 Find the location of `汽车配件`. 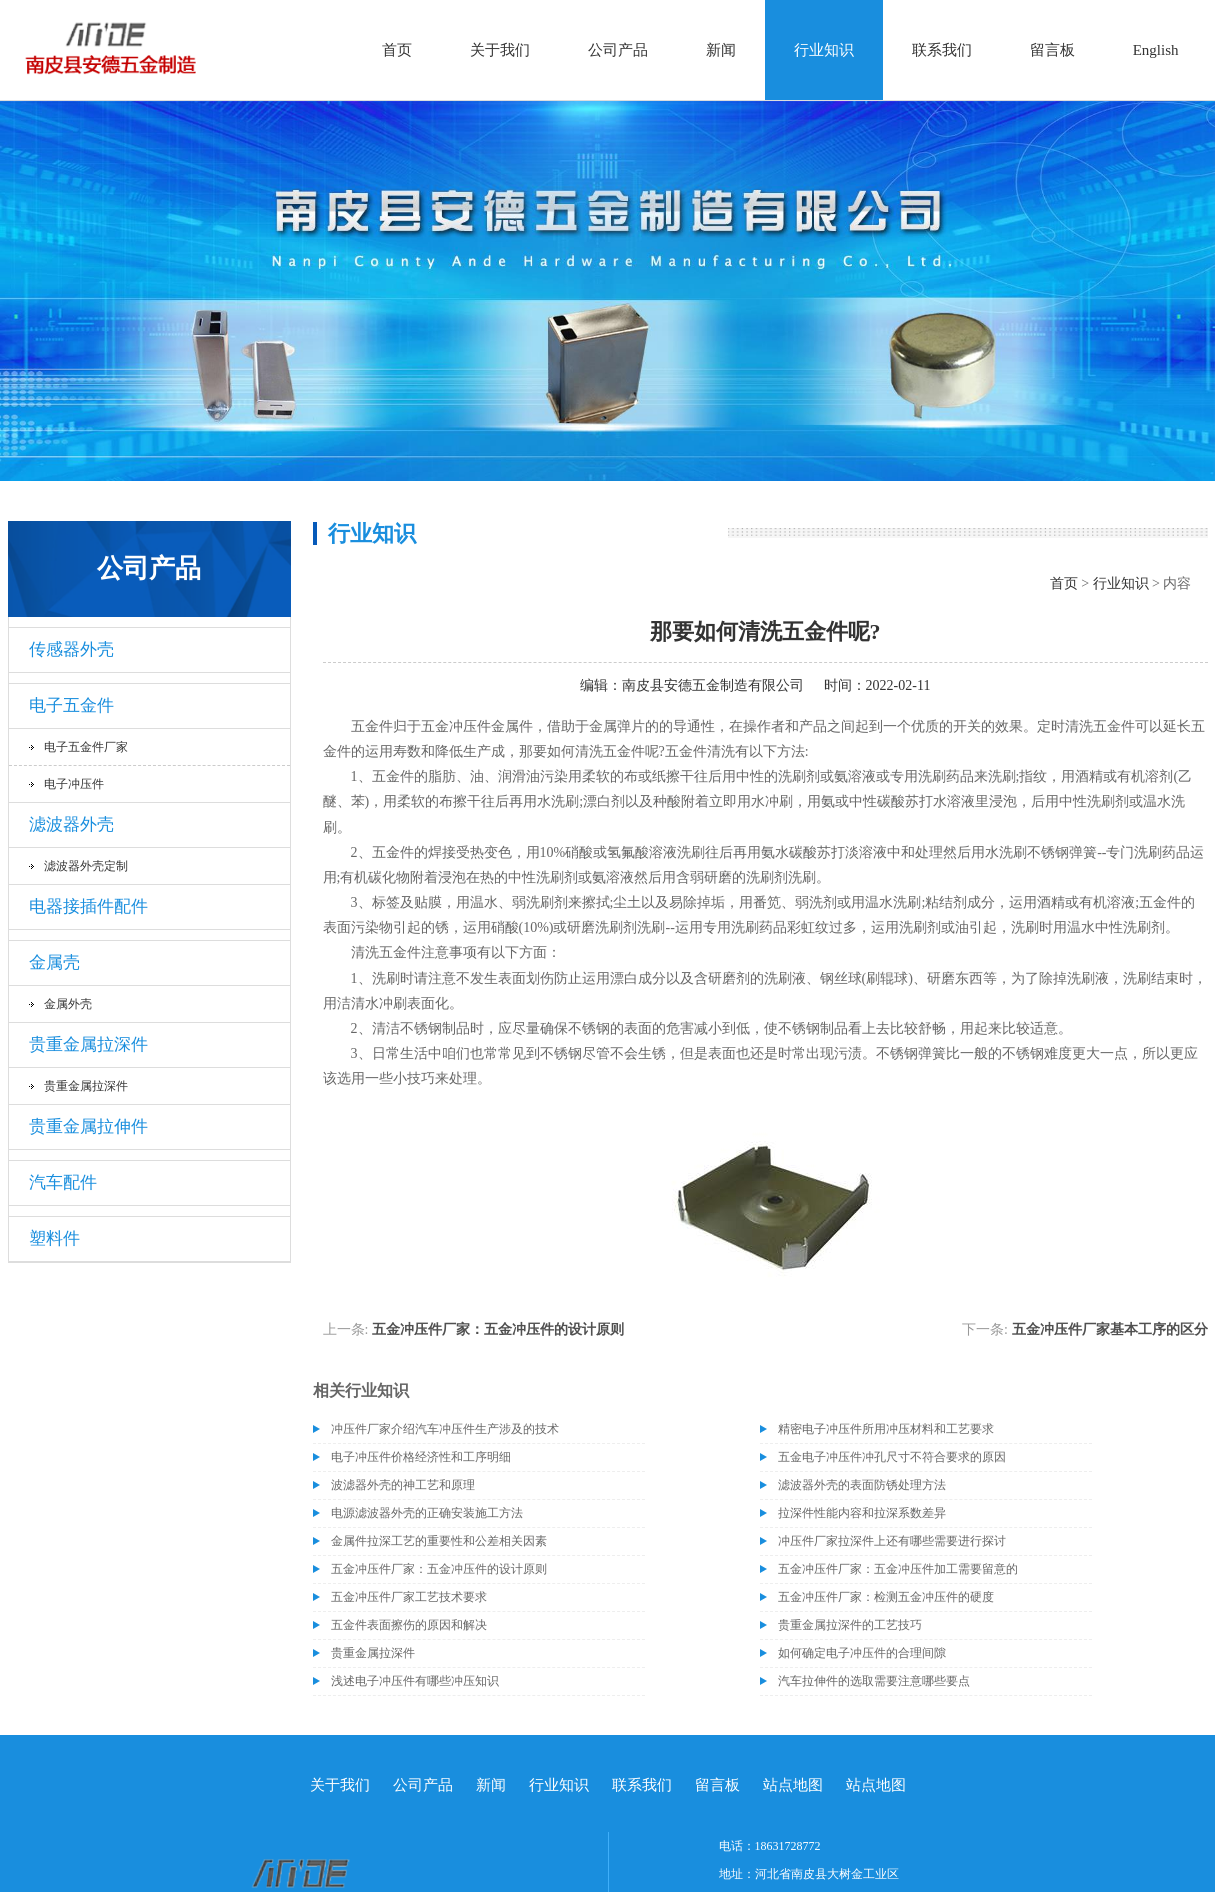

汽车配件 is located at coordinates (63, 1182).